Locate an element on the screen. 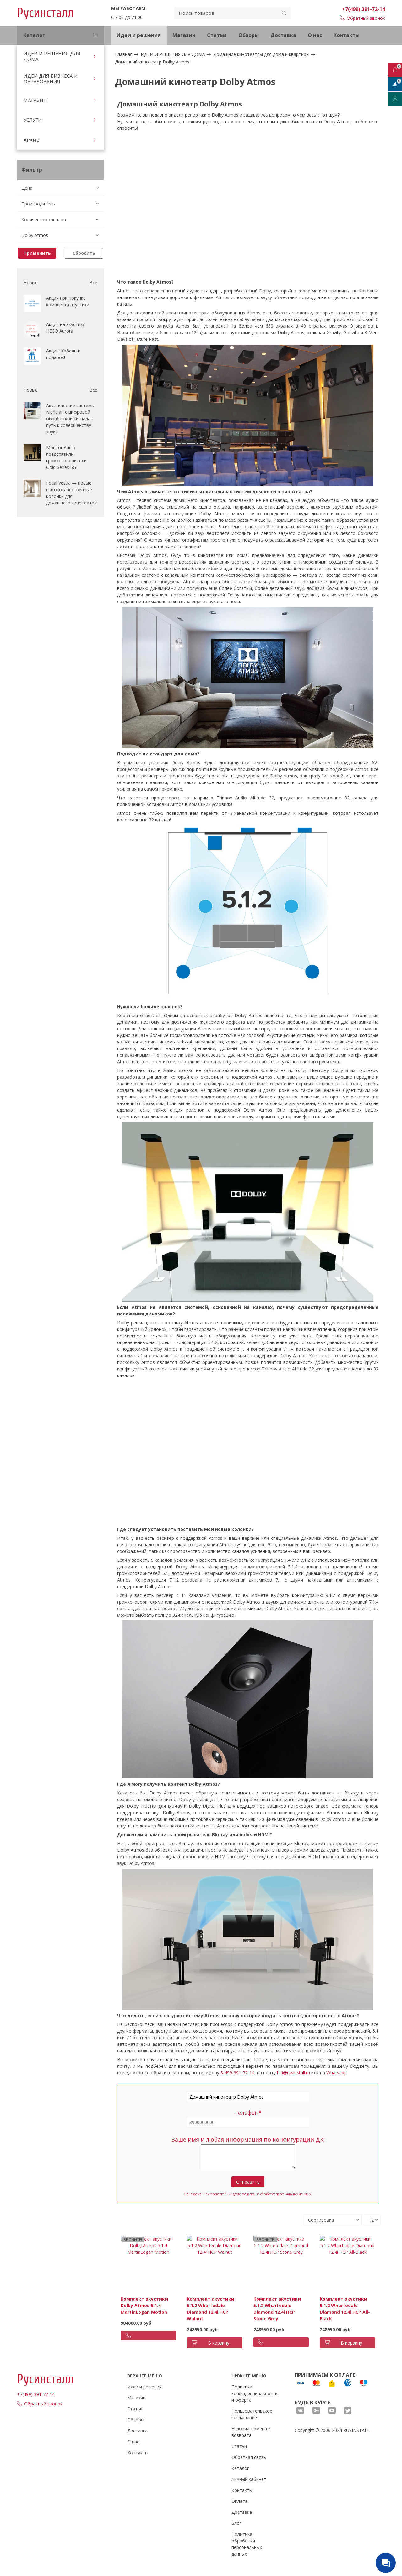 The image size is (402, 2576). 8-499-391-72-14 is located at coordinates (237, 2073).